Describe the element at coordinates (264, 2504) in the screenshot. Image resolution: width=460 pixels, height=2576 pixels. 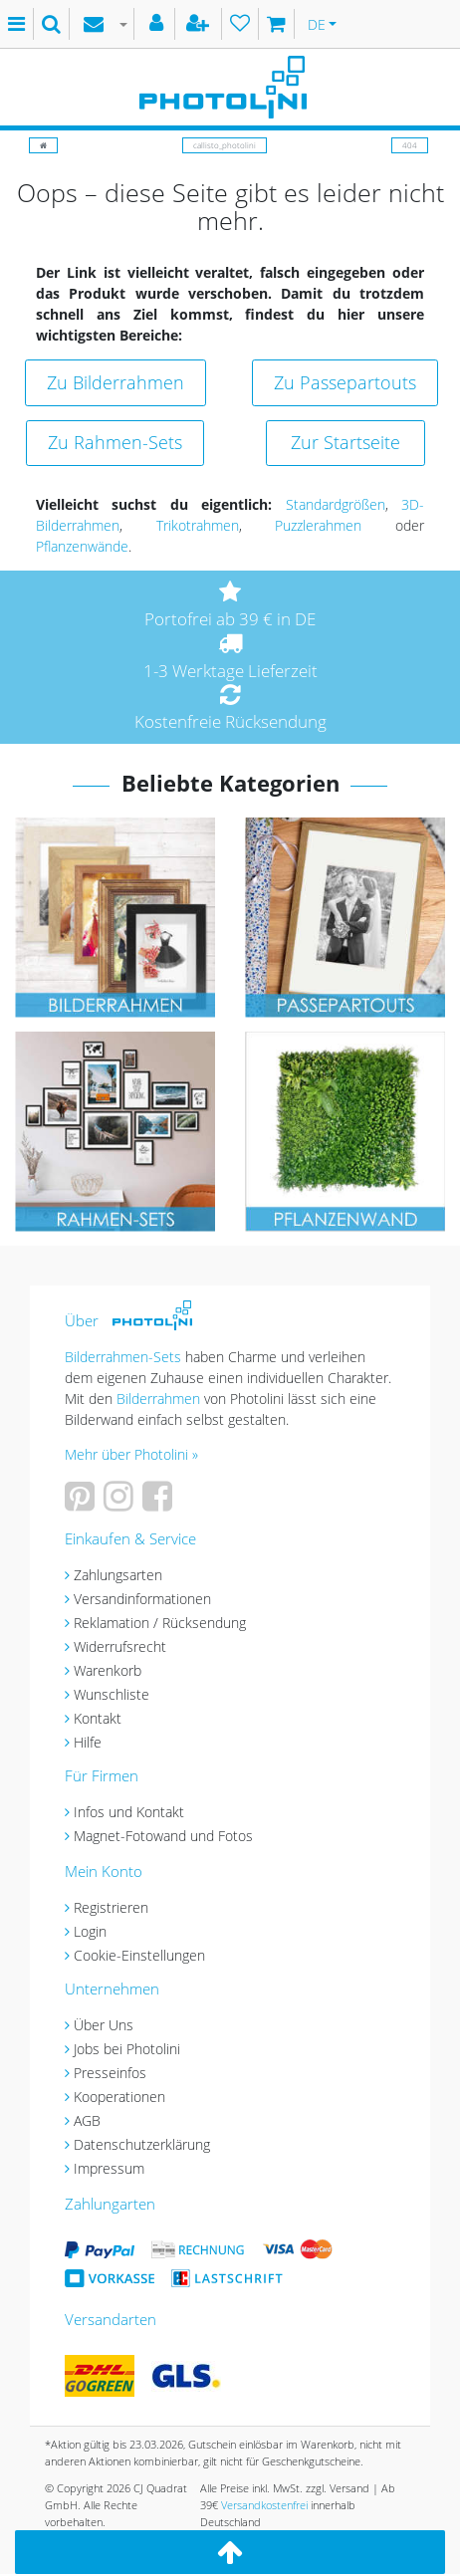
I see `Versandkostenfrei` at that location.